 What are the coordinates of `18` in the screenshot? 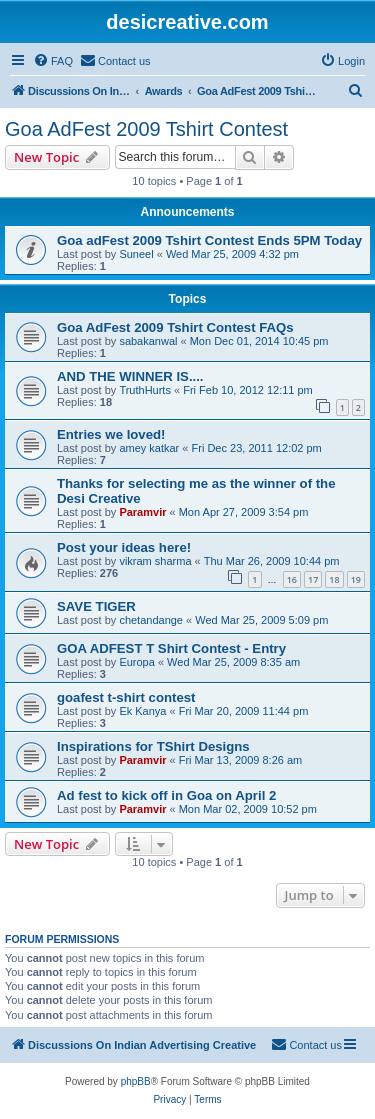 It's located at (334, 579).